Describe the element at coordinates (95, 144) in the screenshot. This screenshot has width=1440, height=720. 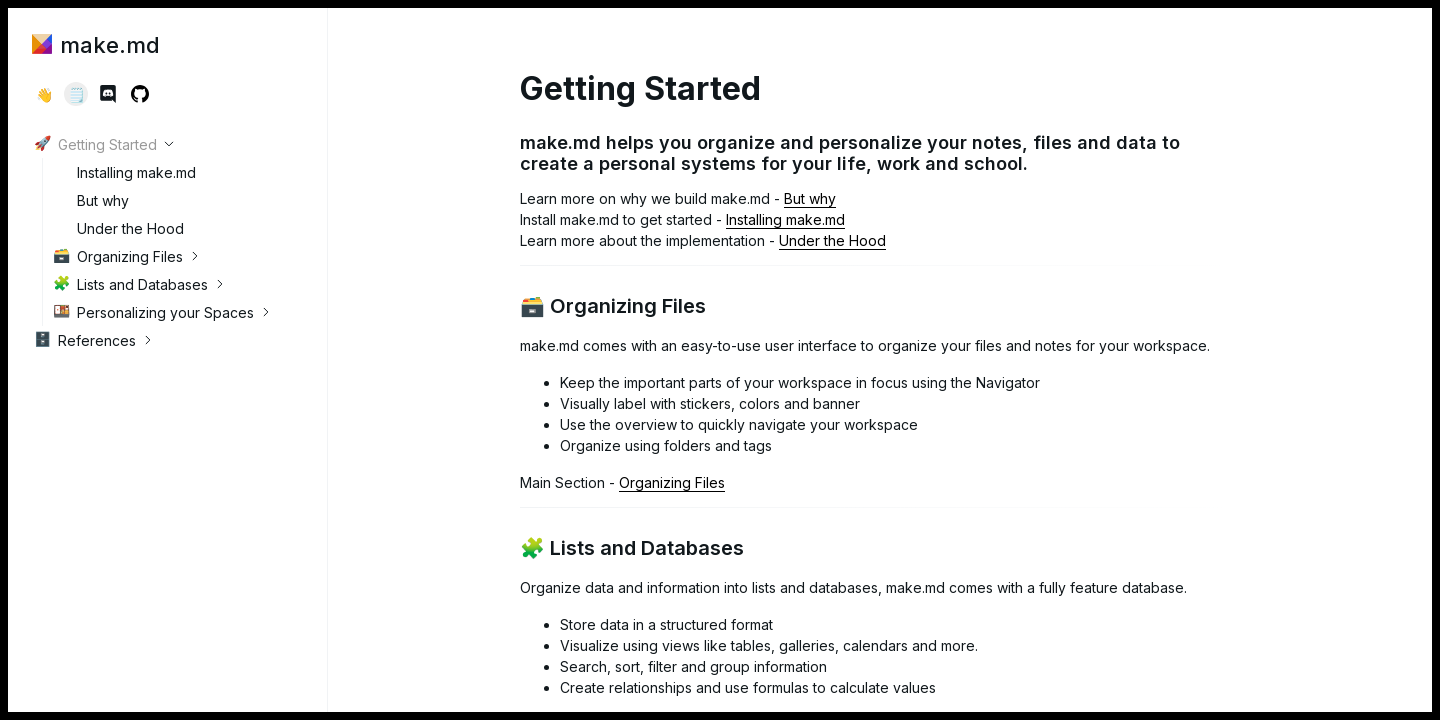
I see `Getting Started` at that location.